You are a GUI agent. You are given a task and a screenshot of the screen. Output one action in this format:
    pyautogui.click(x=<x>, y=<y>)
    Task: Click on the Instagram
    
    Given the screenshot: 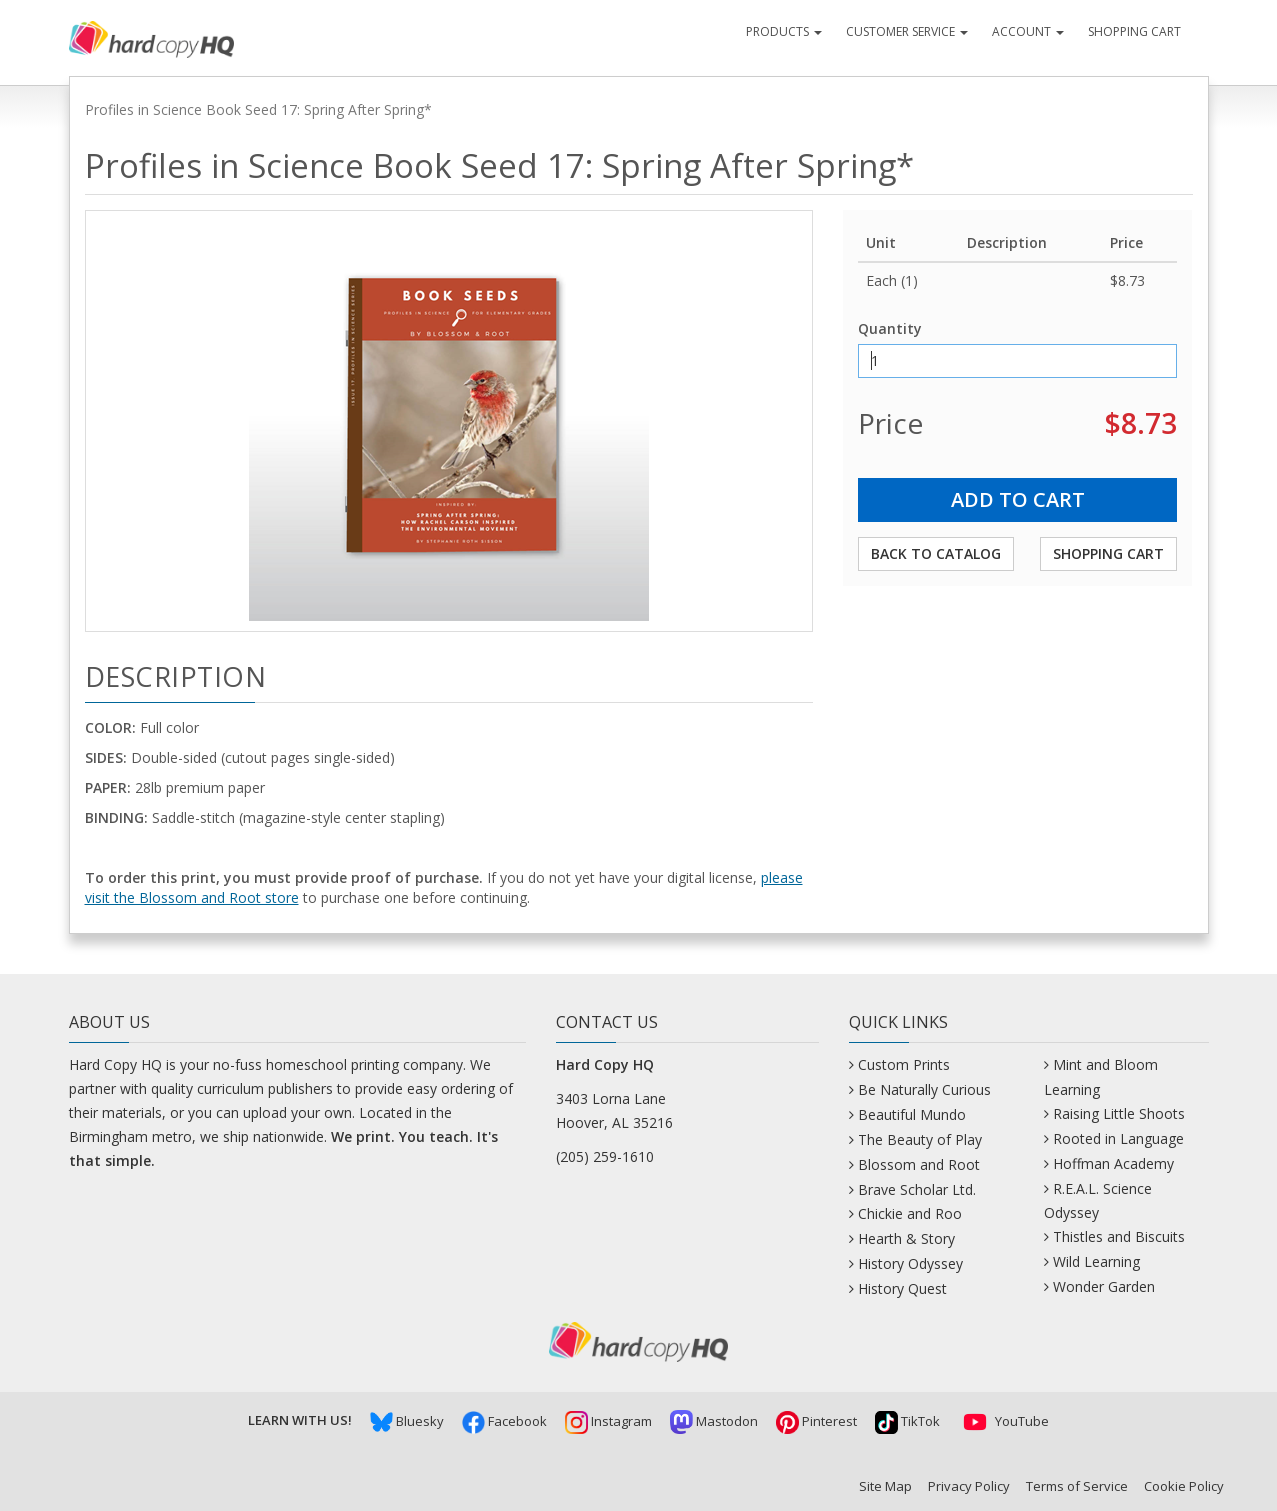 What is the action you would take?
    pyautogui.click(x=608, y=1421)
    